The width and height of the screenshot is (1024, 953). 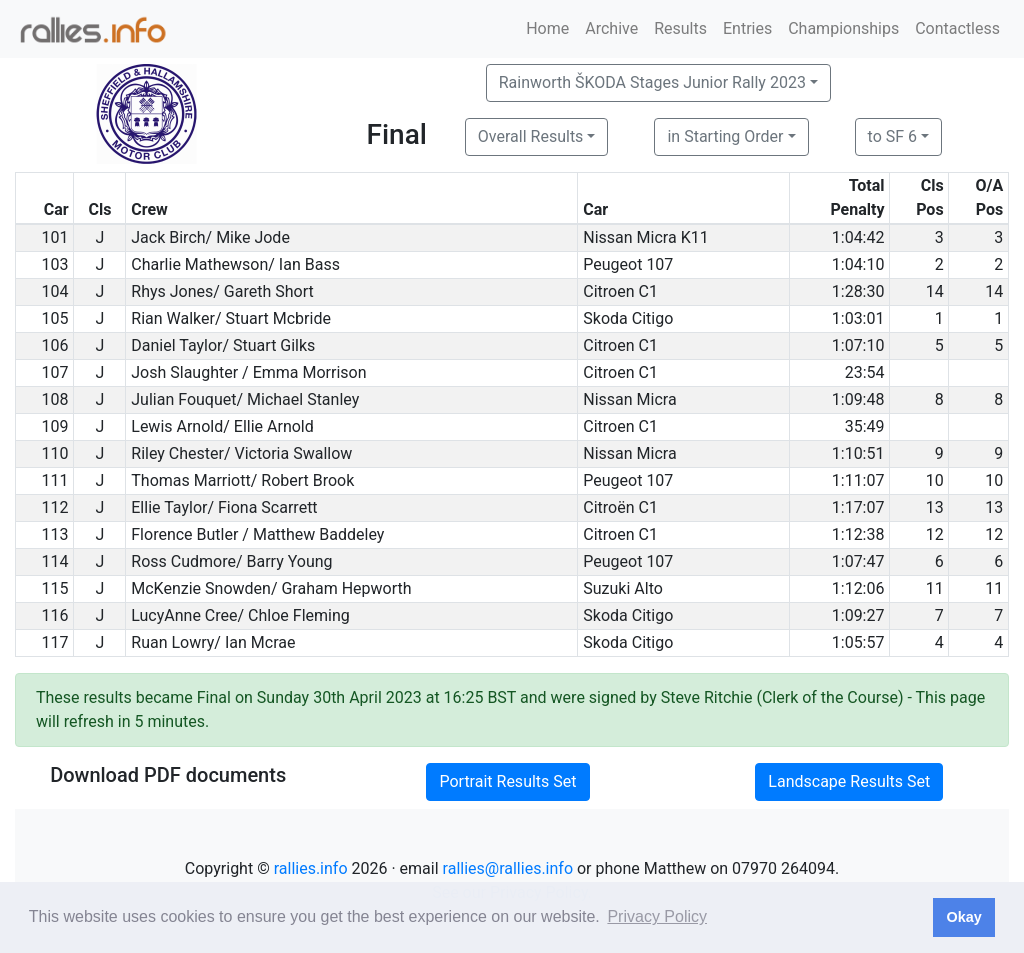 I want to click on Landscape Results Set, so click(x=849, y=781).